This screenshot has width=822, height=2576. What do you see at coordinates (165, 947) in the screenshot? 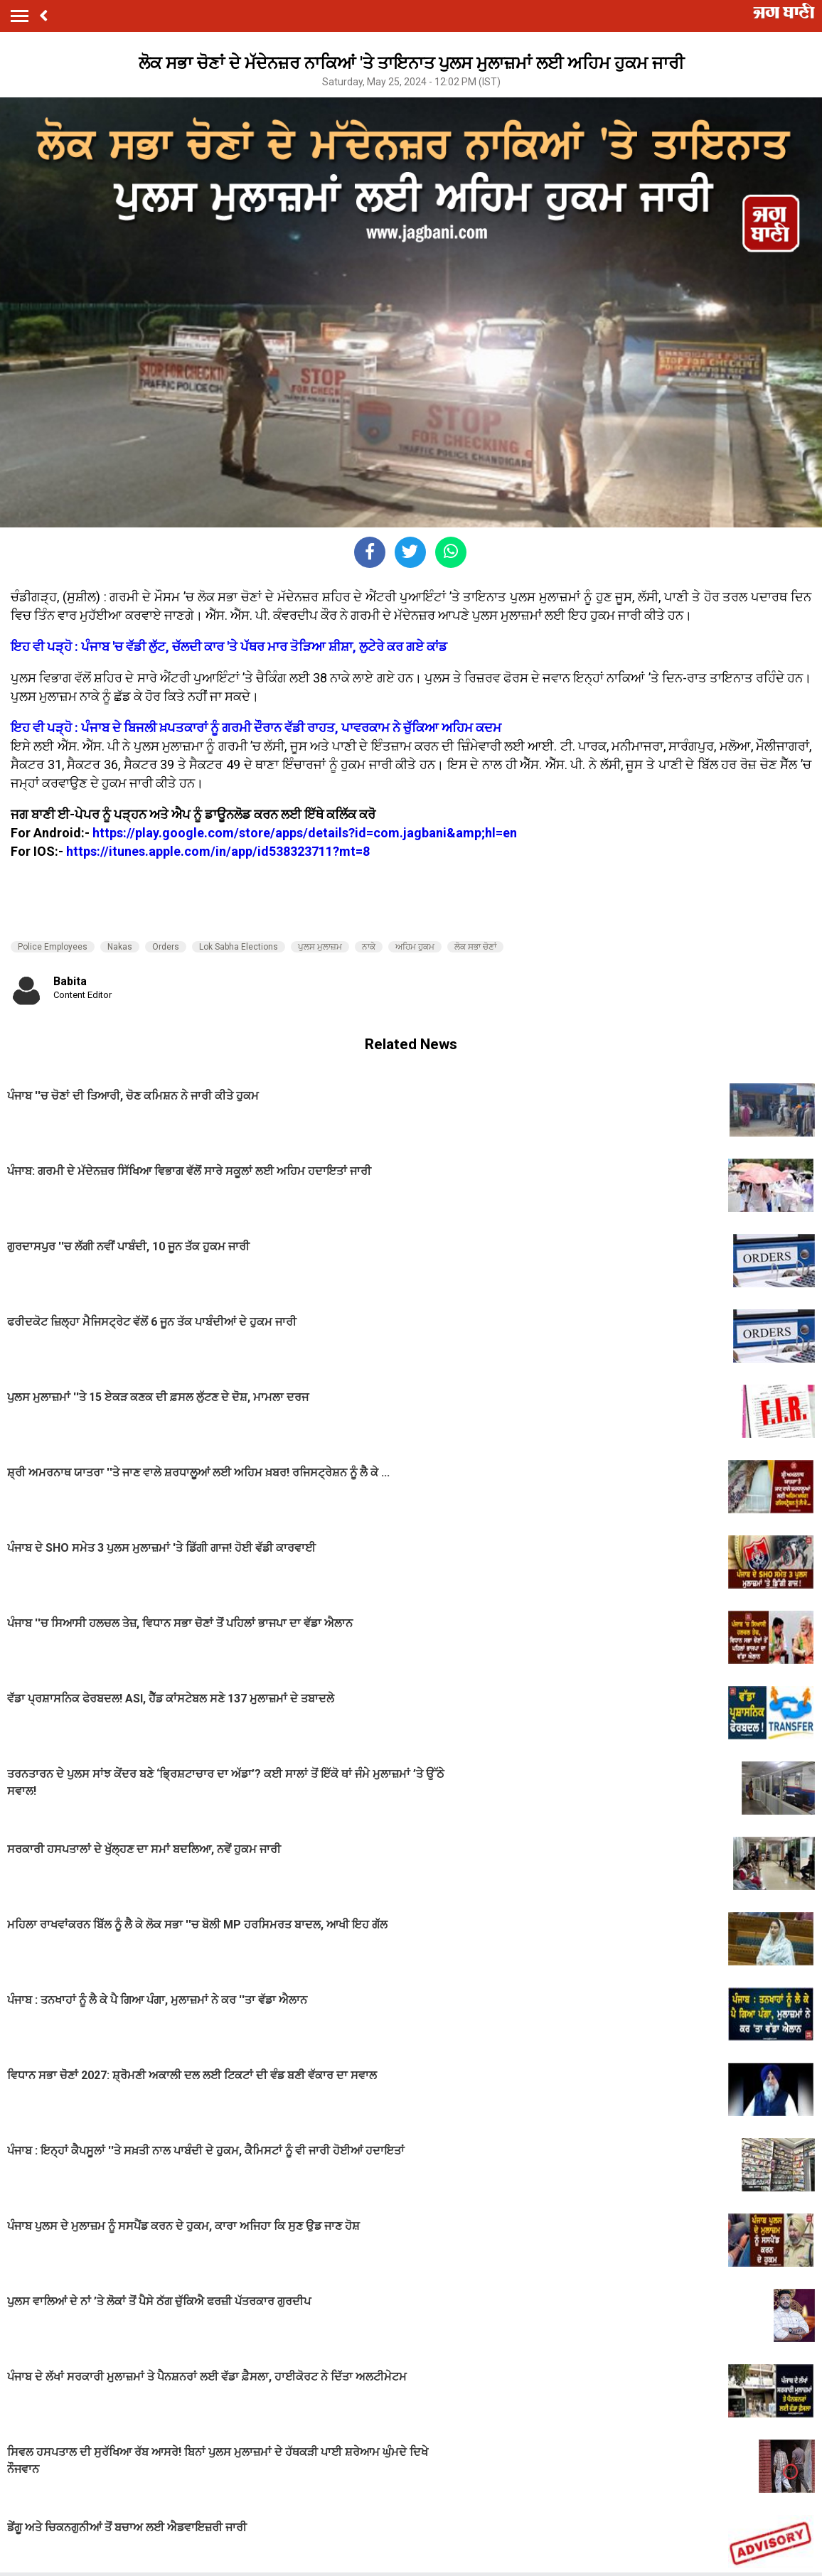
I see `Orders` at bounding box center [165, 947].